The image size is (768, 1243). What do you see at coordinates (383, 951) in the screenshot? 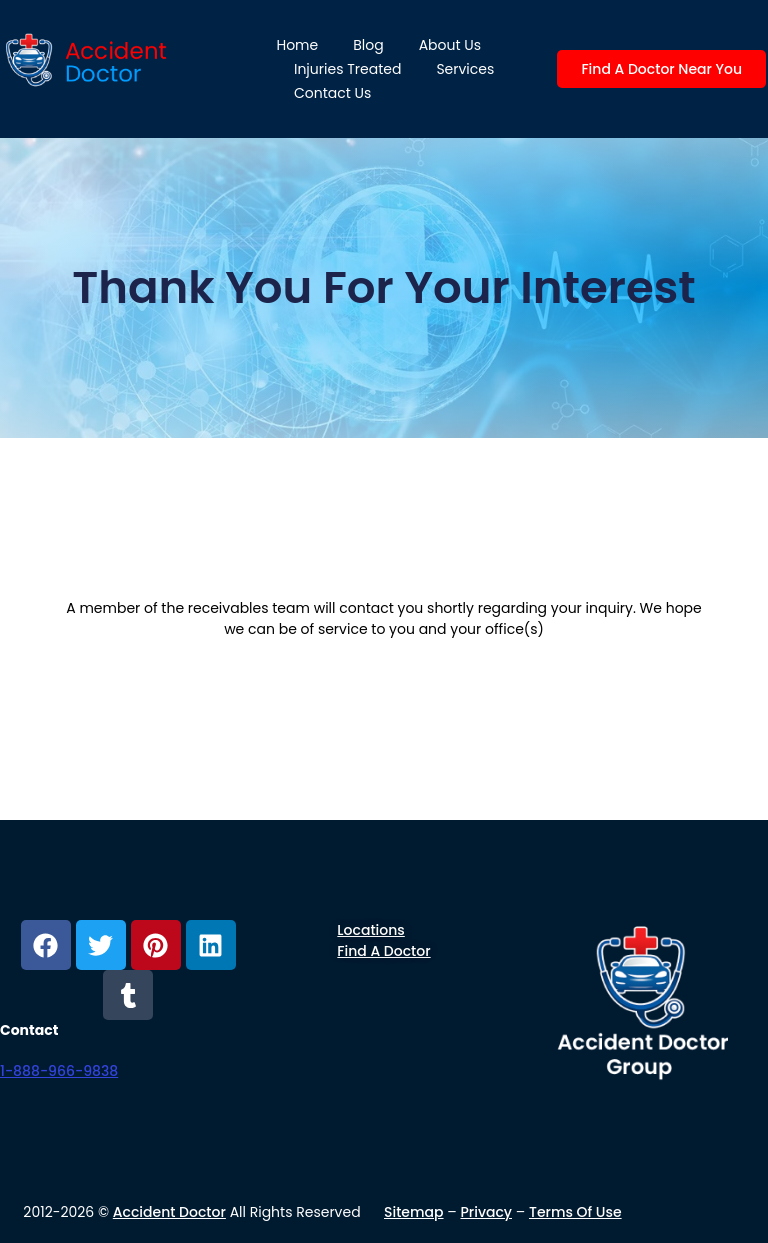
I see `Find a Doctor` at bounding box center [383, 951].